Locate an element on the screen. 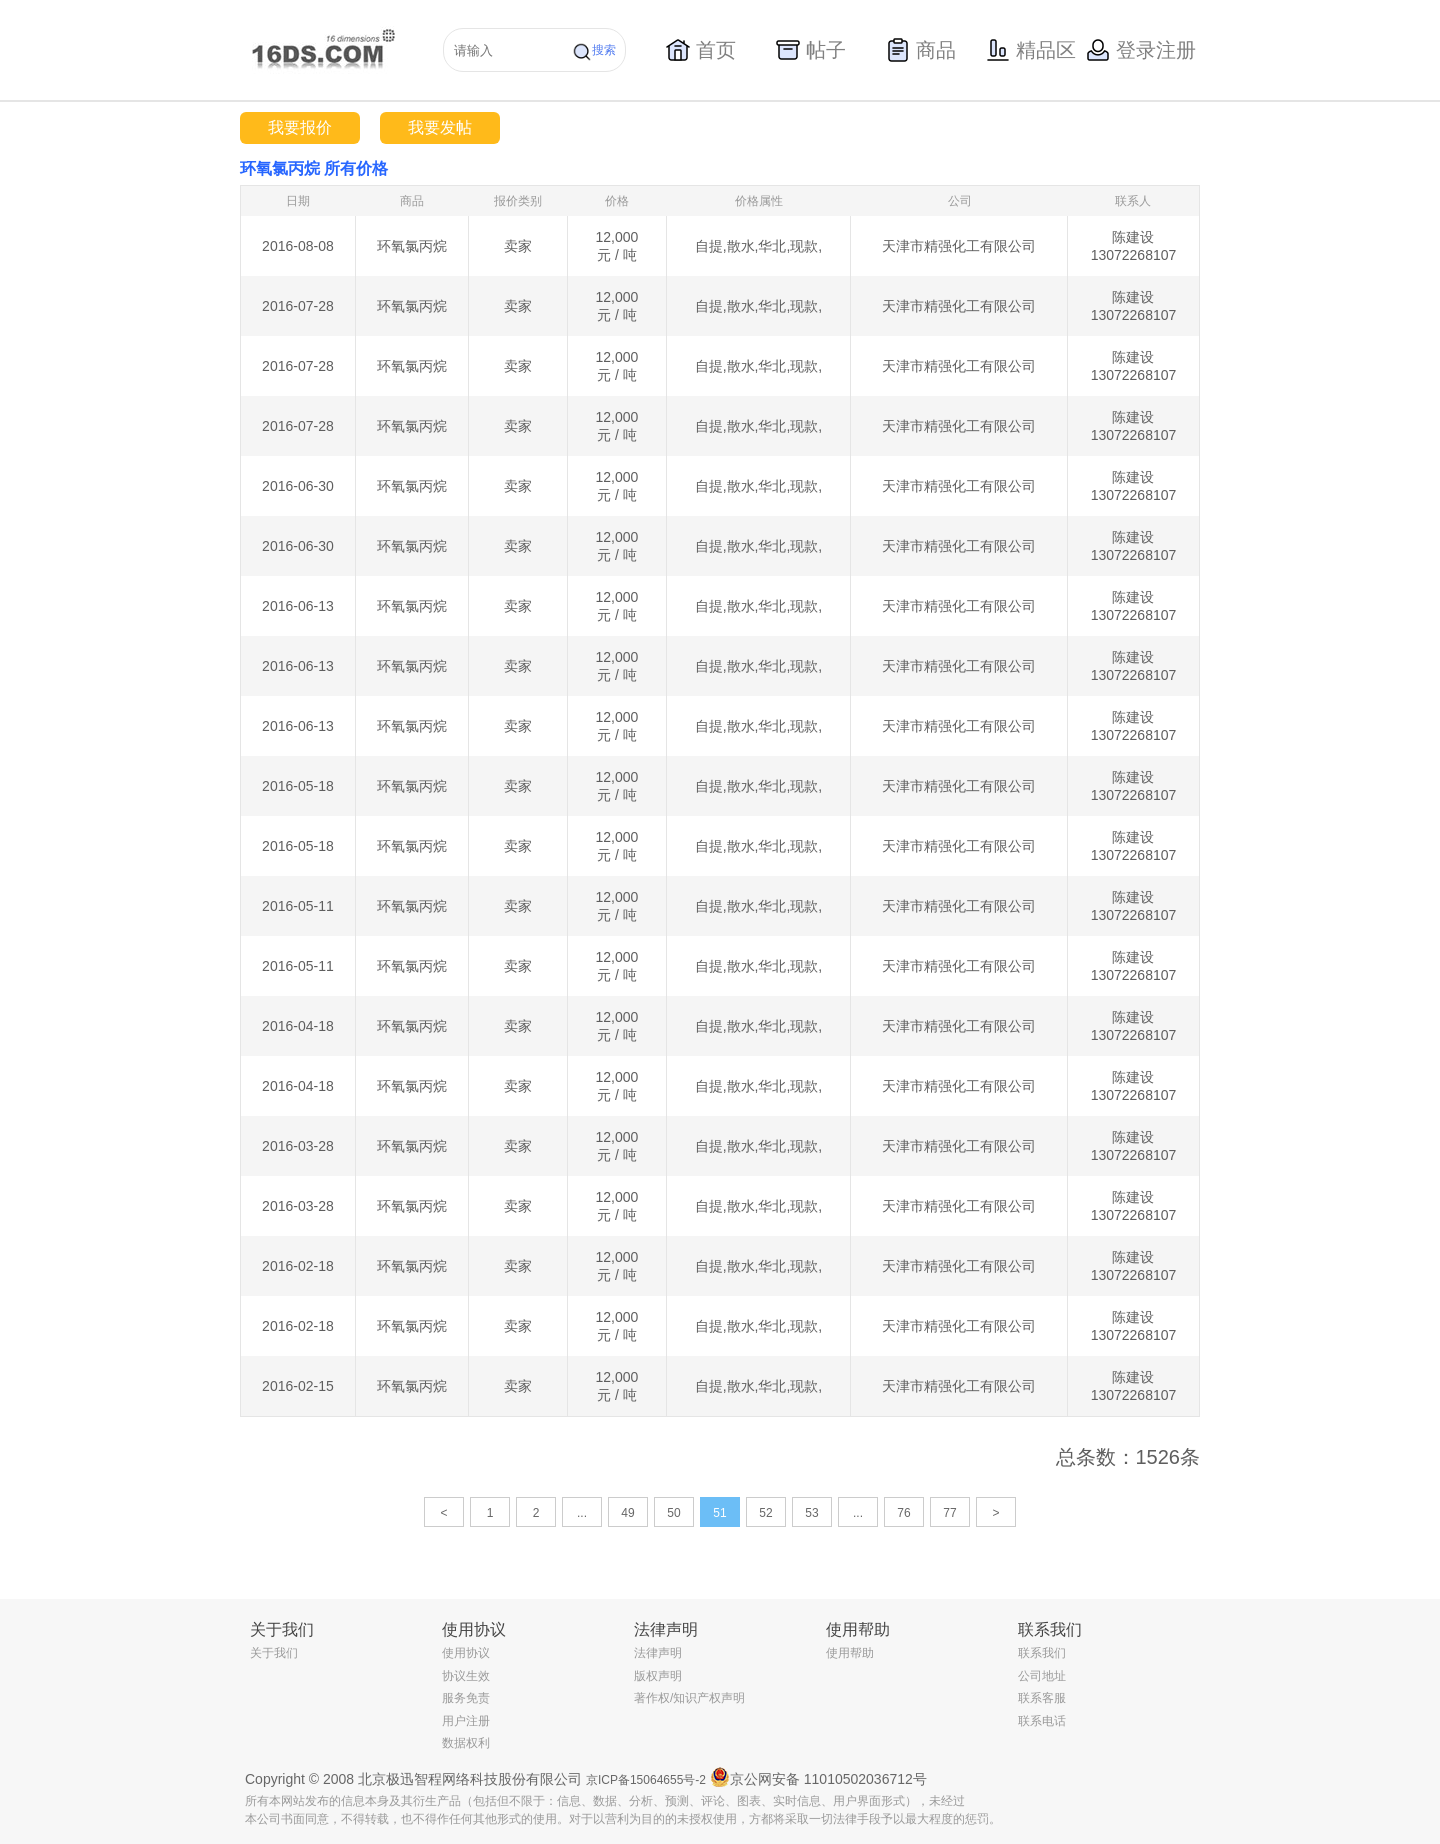 This screenshot has width=1440, height=1844. 联系客服 is located at coordinates (1042, 1698).